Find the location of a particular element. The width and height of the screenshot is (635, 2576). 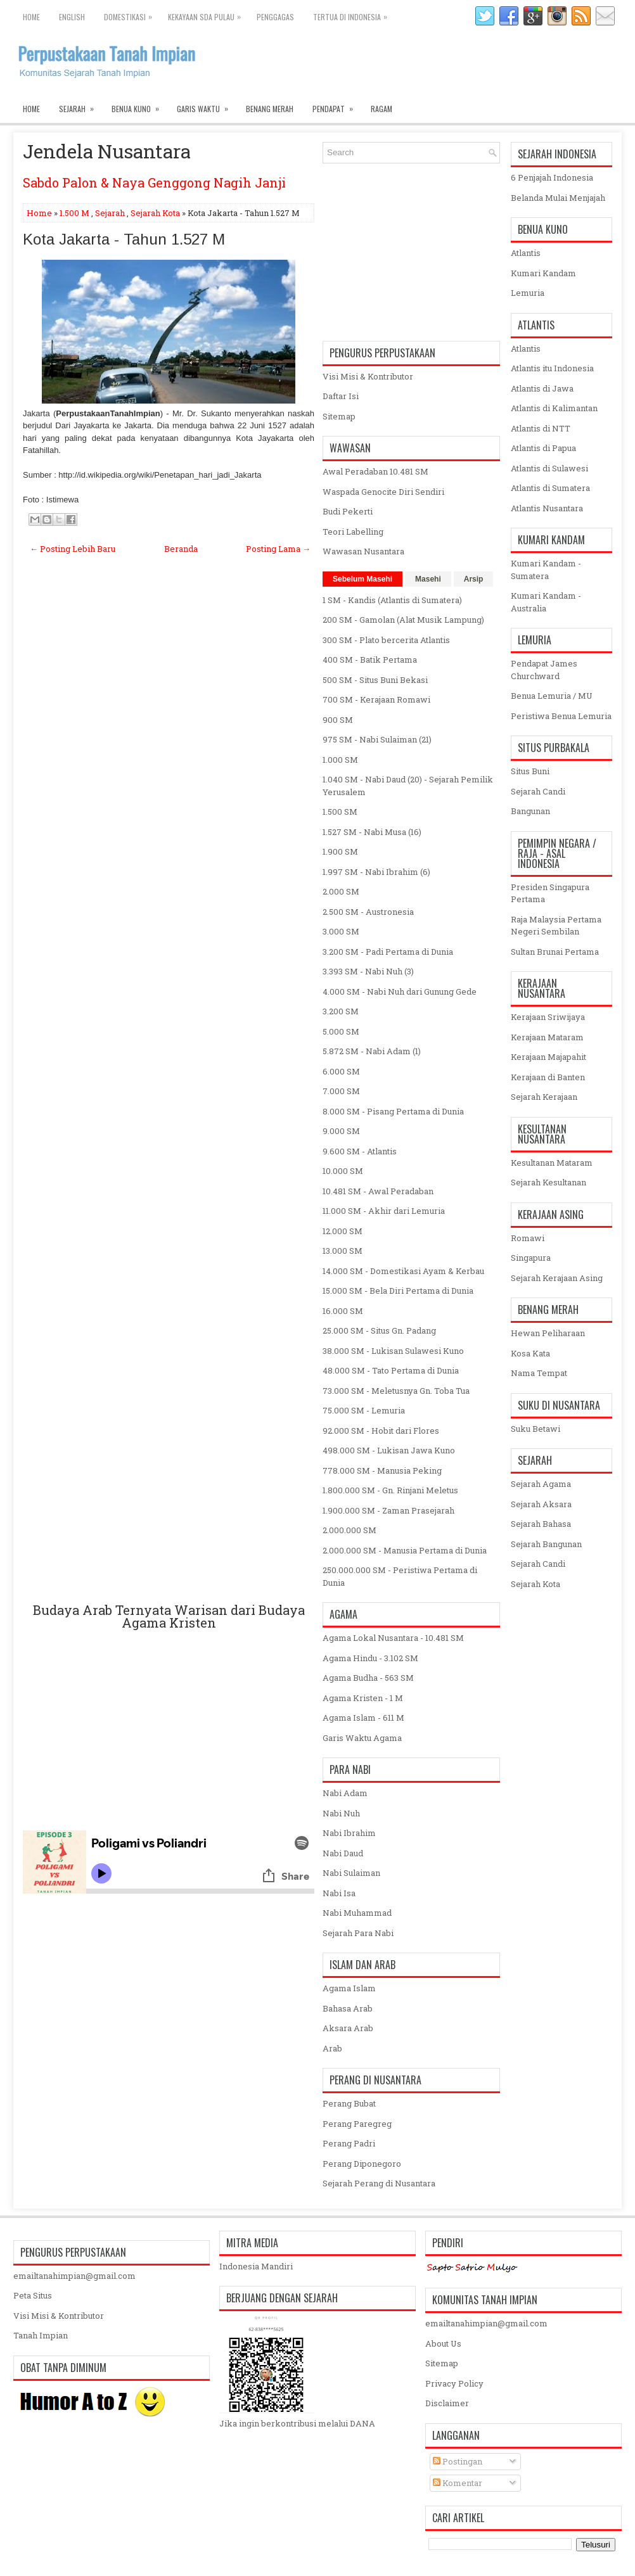

Sejarah Kerajaan Asing is located at coordinates (557, 1278).